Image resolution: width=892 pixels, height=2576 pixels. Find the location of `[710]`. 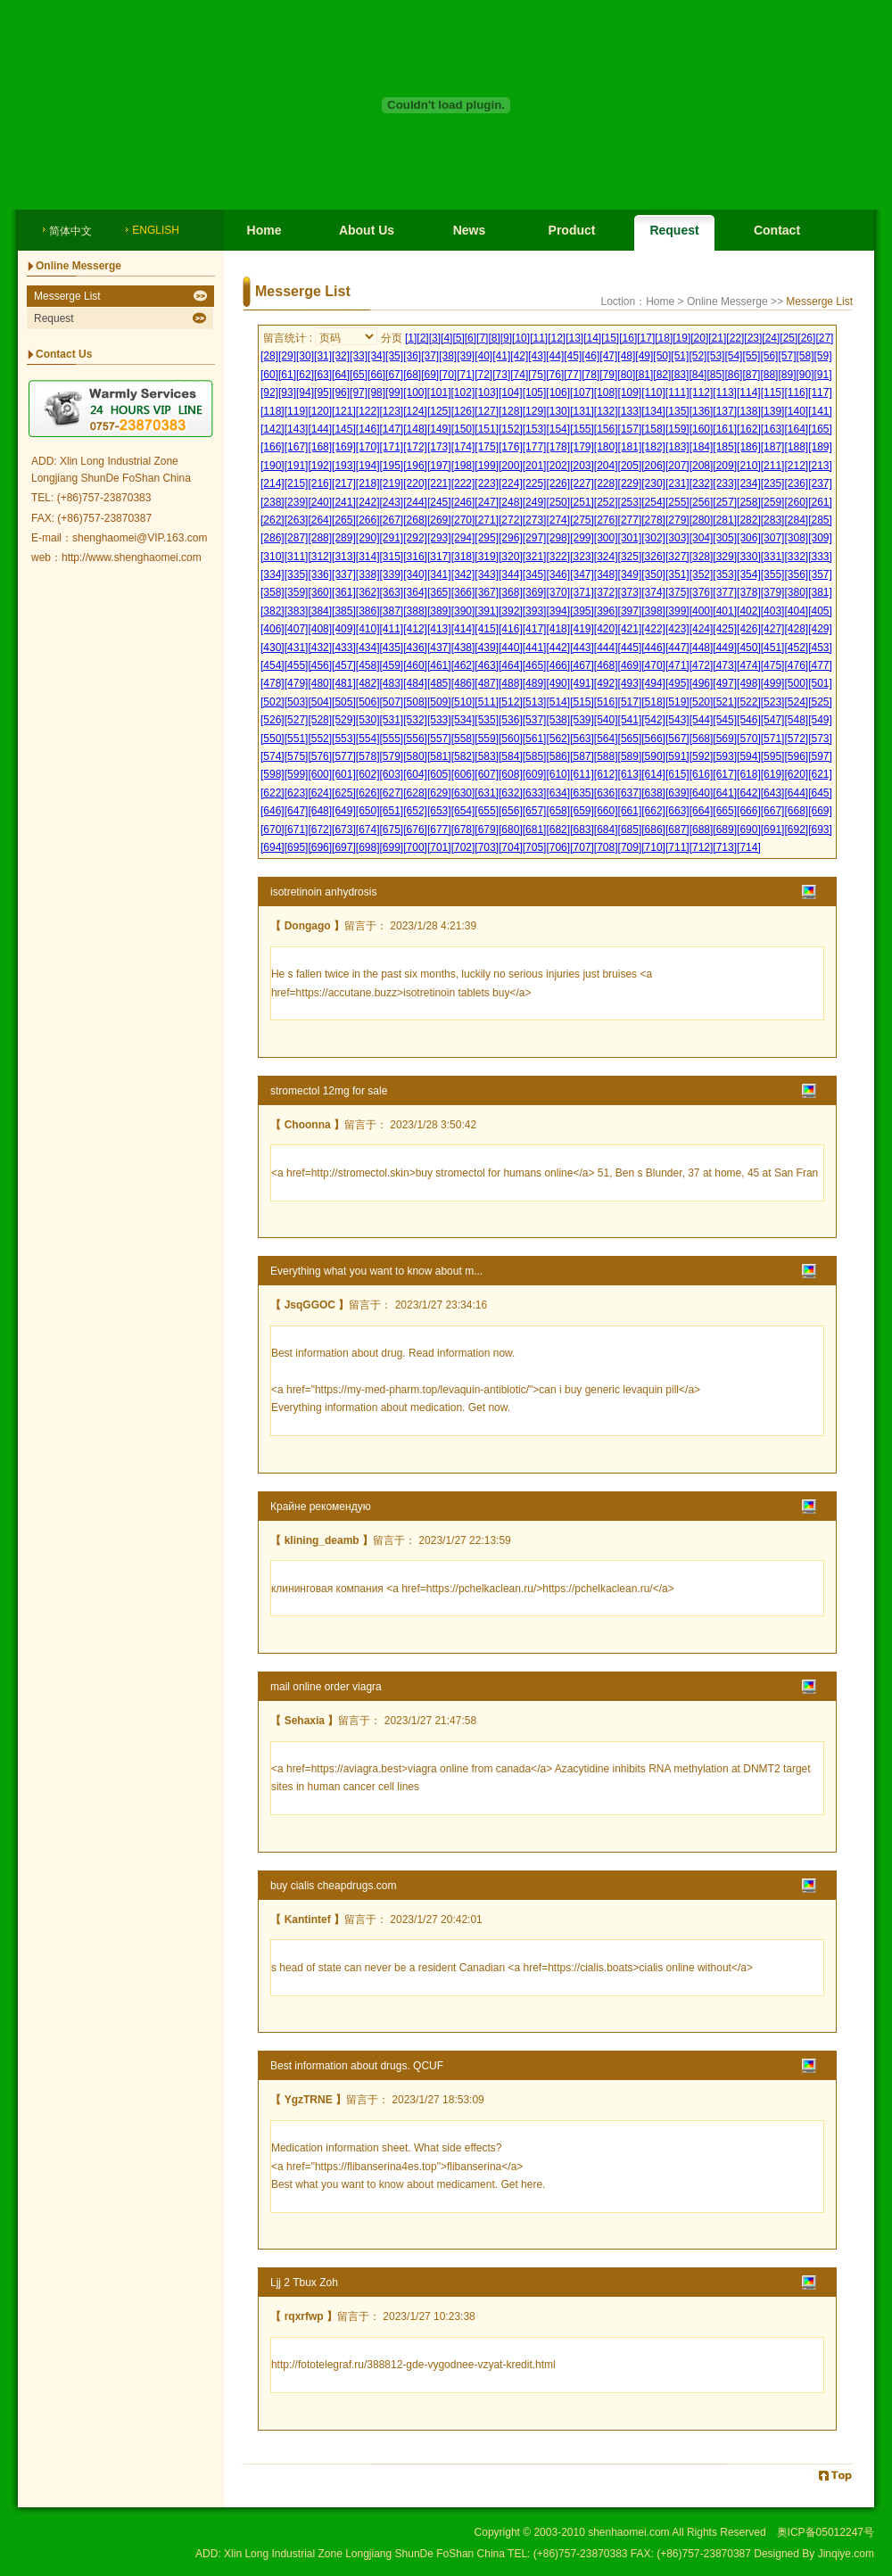

[710] is located at coordinates (653, 847).